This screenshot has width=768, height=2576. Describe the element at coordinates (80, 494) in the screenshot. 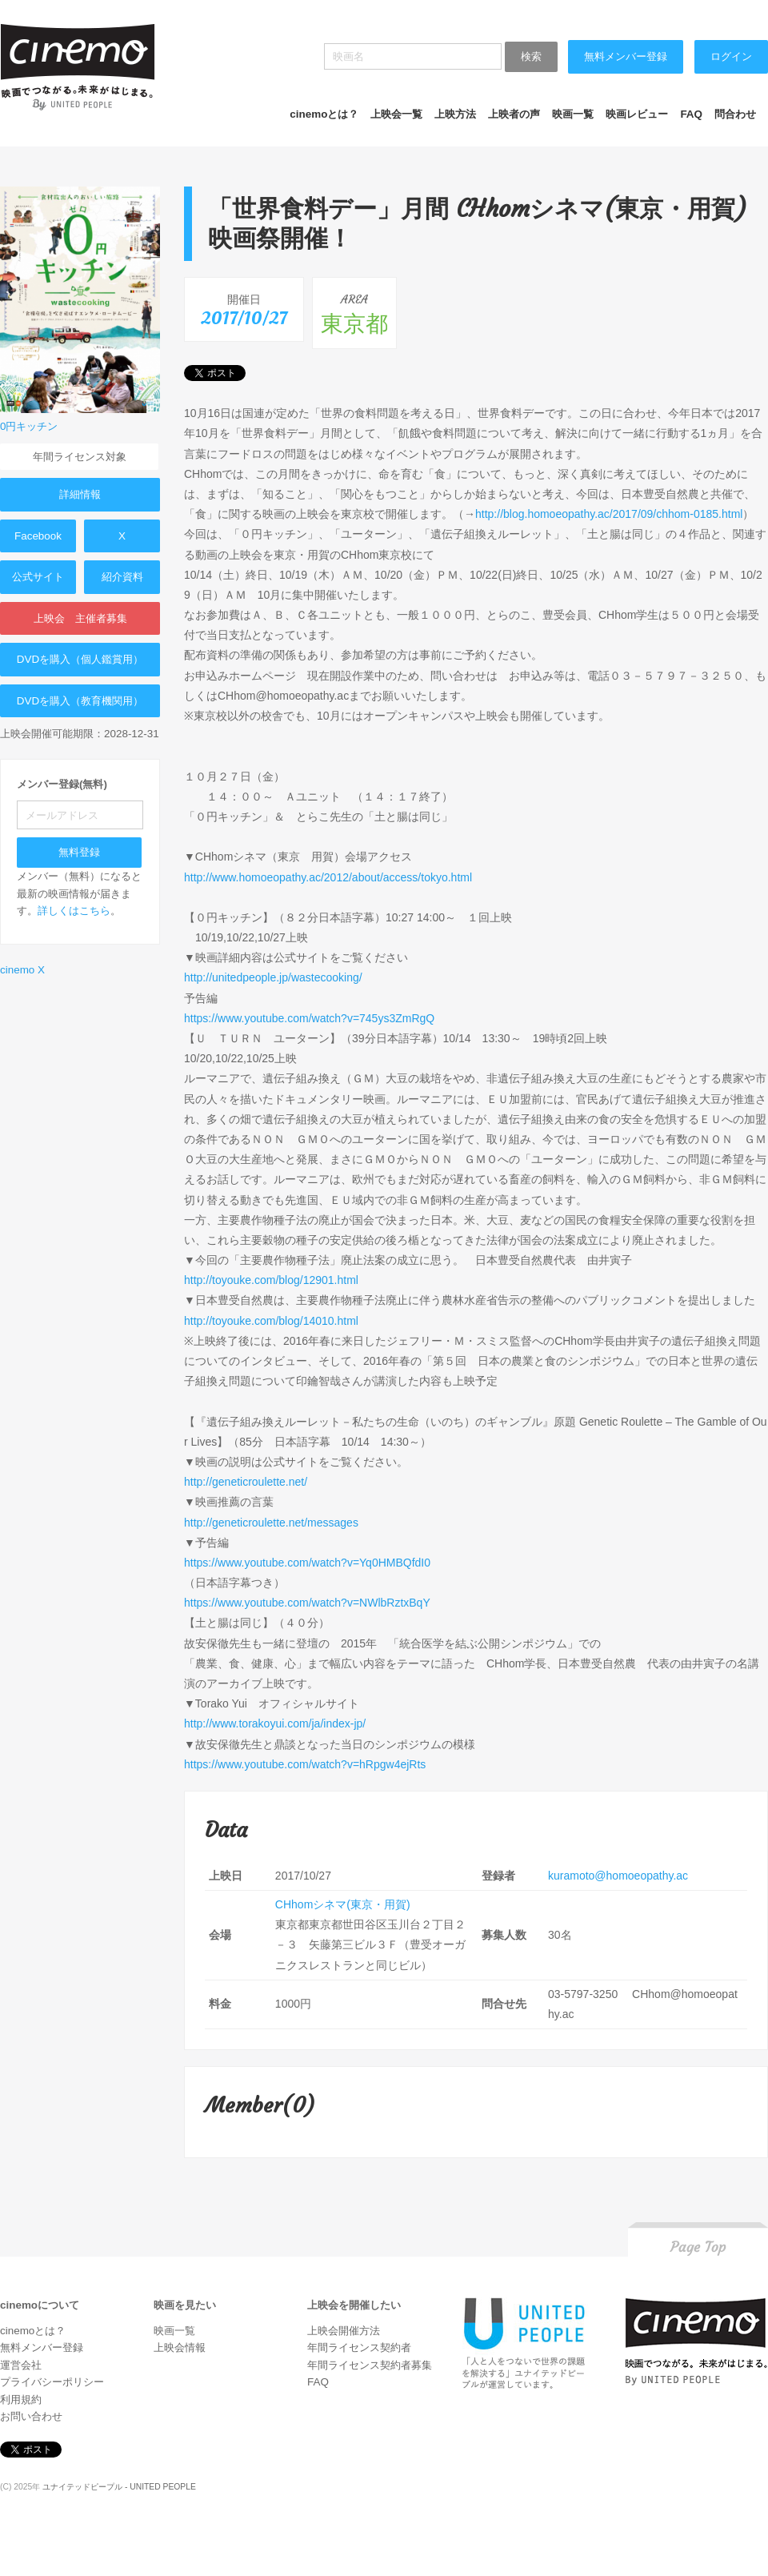

I see `詳細情報` at that location.